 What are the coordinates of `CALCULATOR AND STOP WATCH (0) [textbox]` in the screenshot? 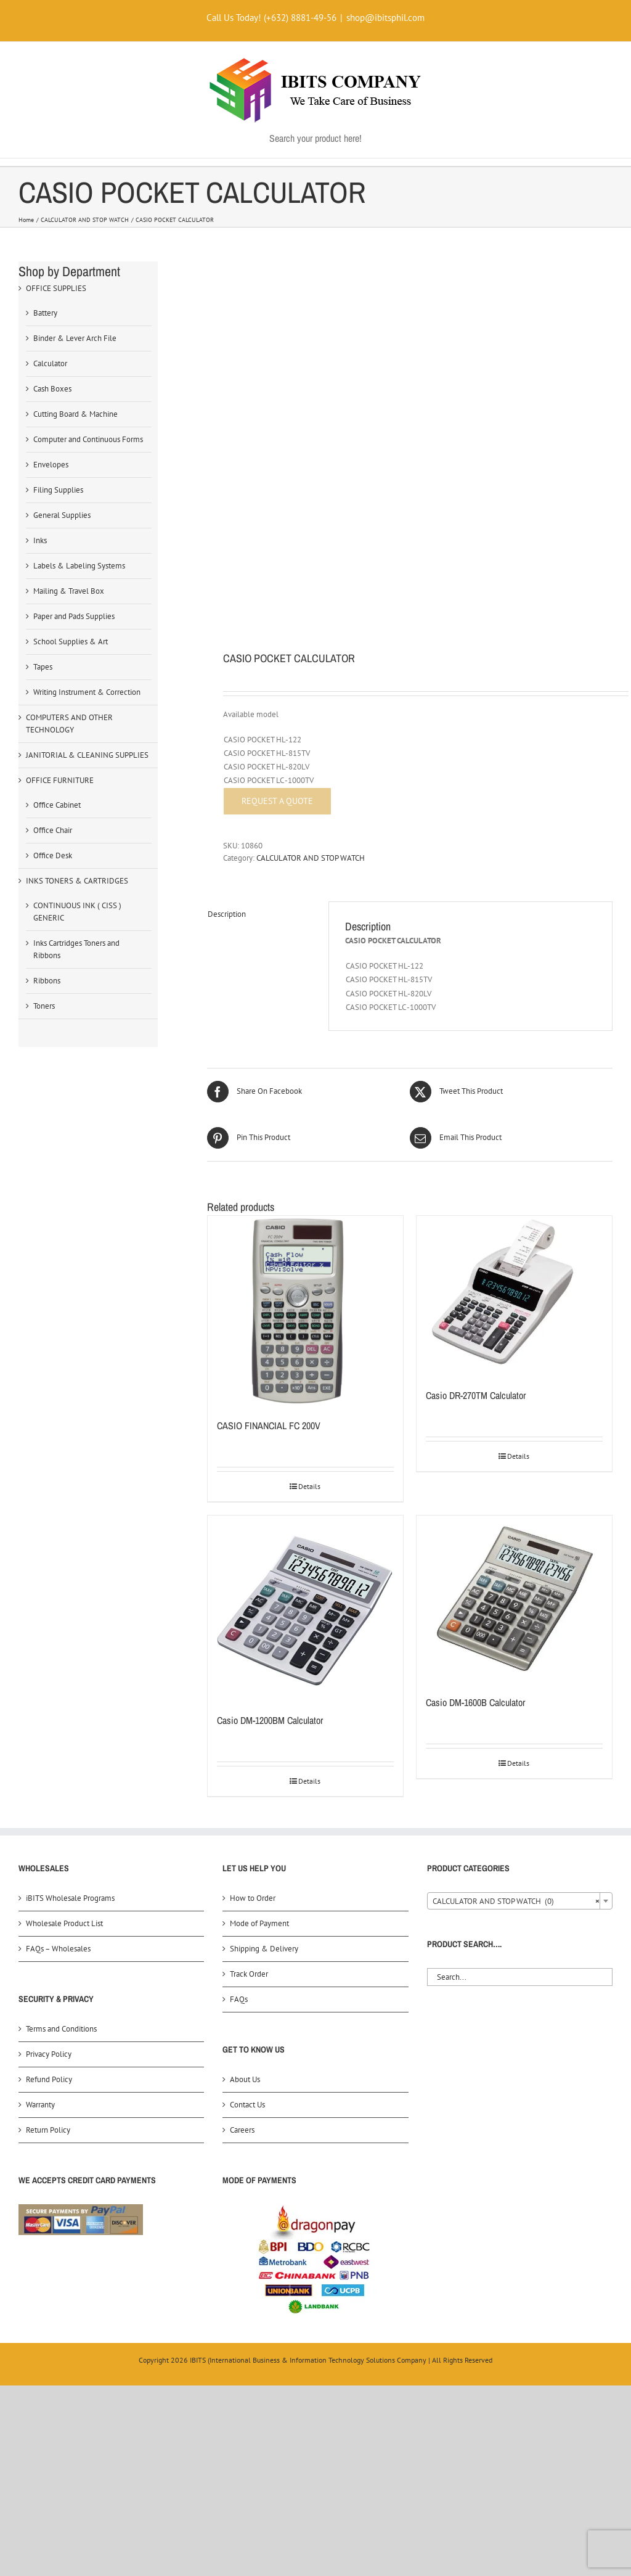 It's located at (516, 1901).